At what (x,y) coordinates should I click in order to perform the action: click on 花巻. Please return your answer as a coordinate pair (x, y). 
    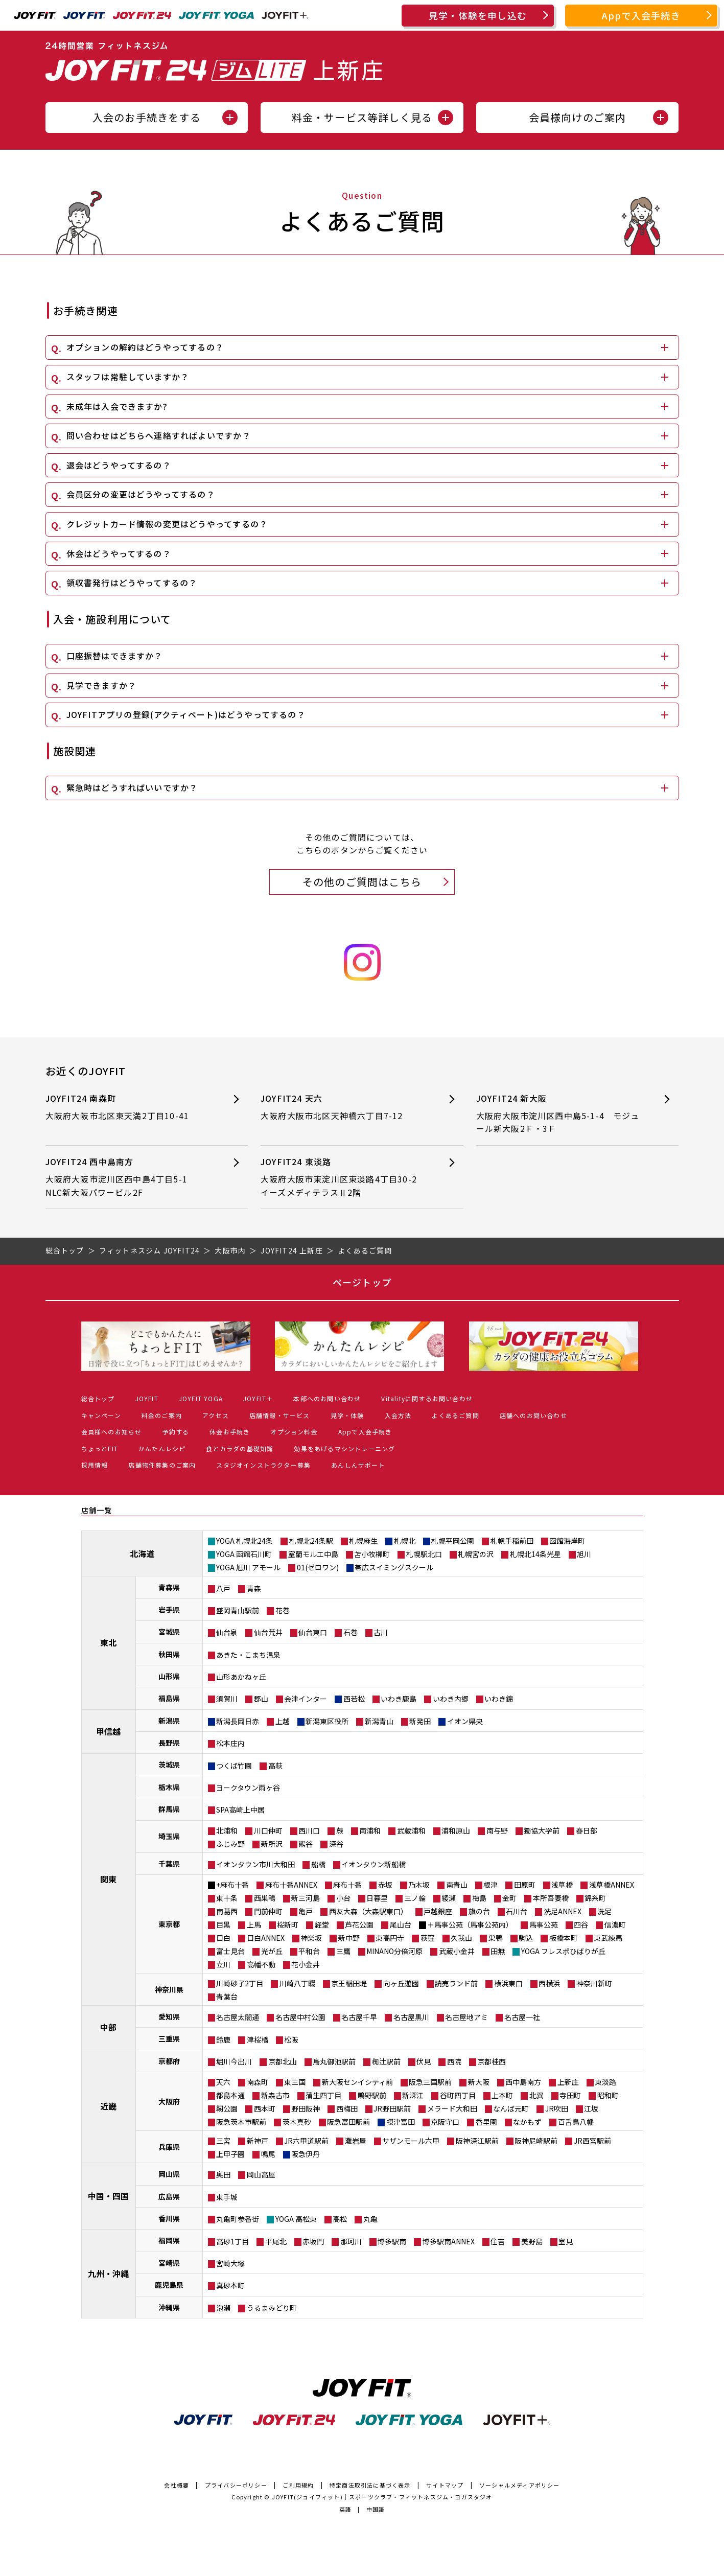
    Looking at the image, I should click on (282, 1610).